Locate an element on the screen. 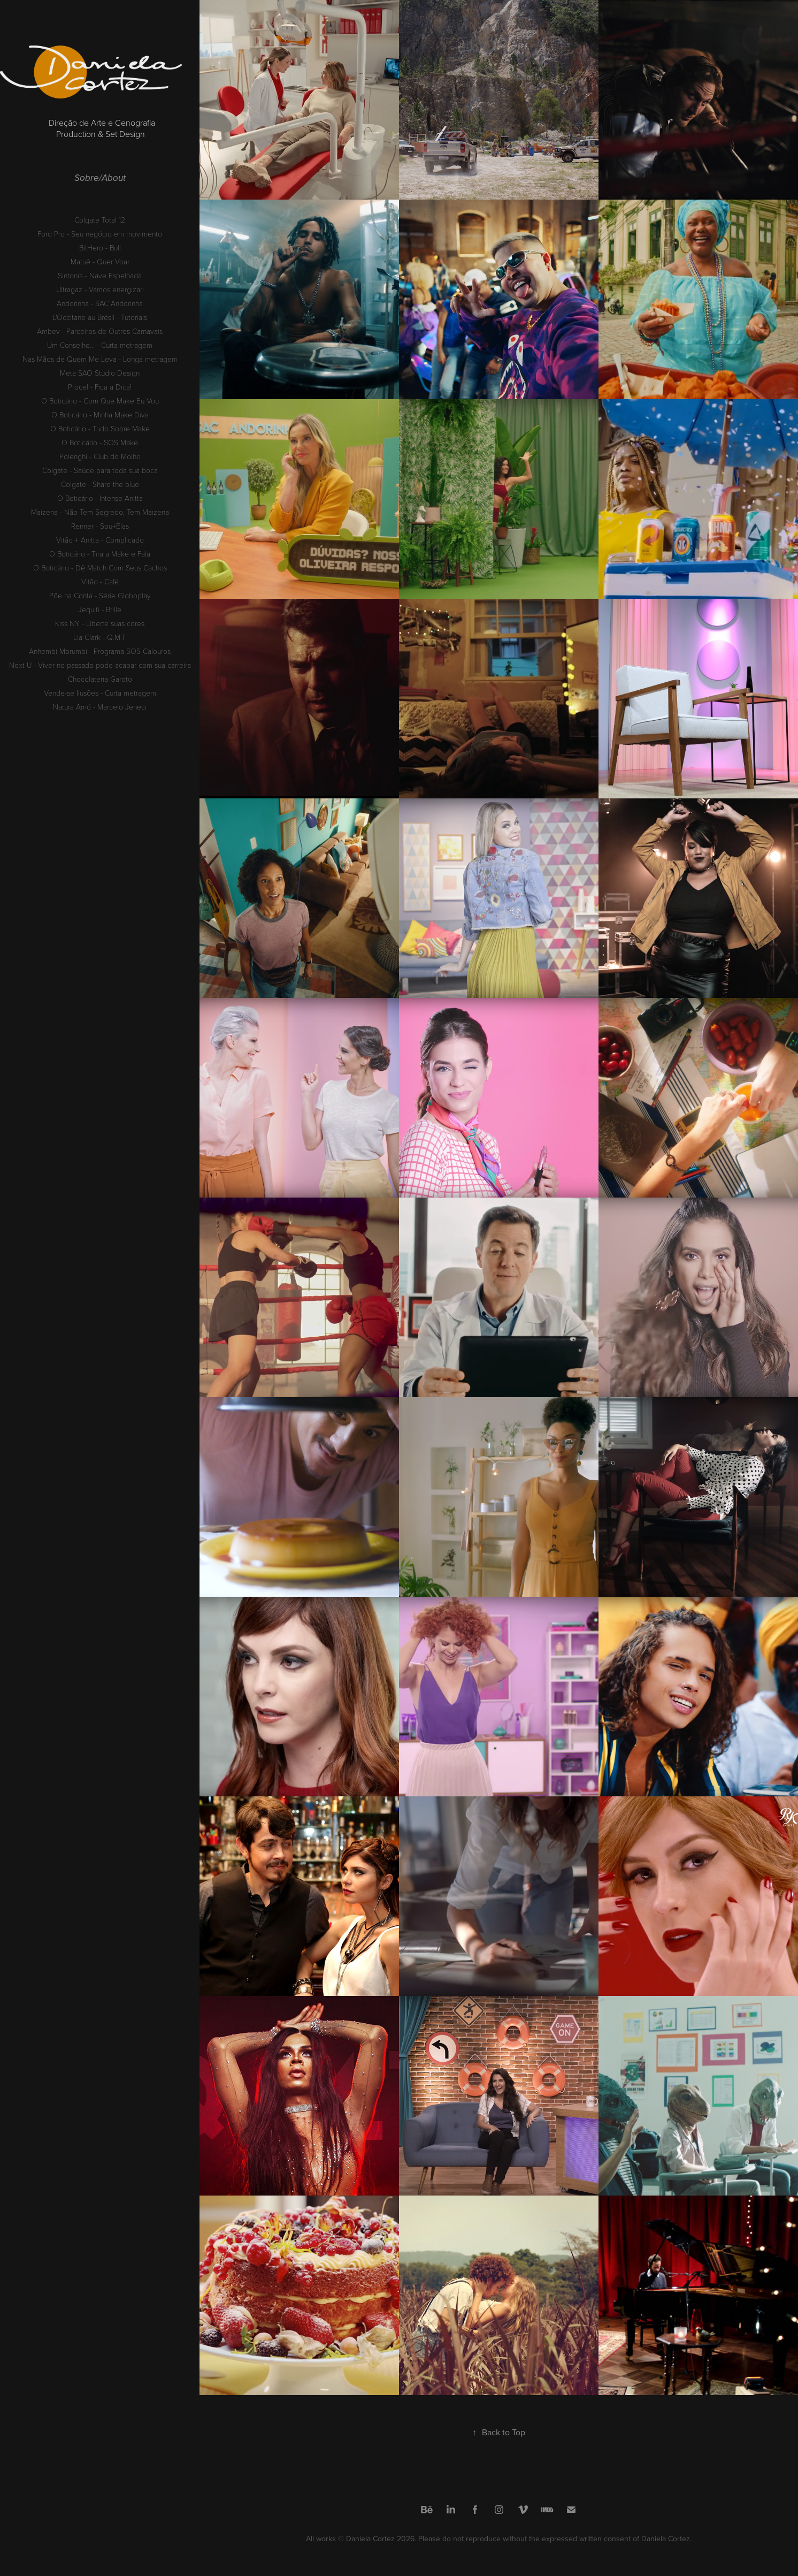 The height and width of the screenshot is (2576, 798). Matuê - Quer Voar is located at coordinates (100, 261).